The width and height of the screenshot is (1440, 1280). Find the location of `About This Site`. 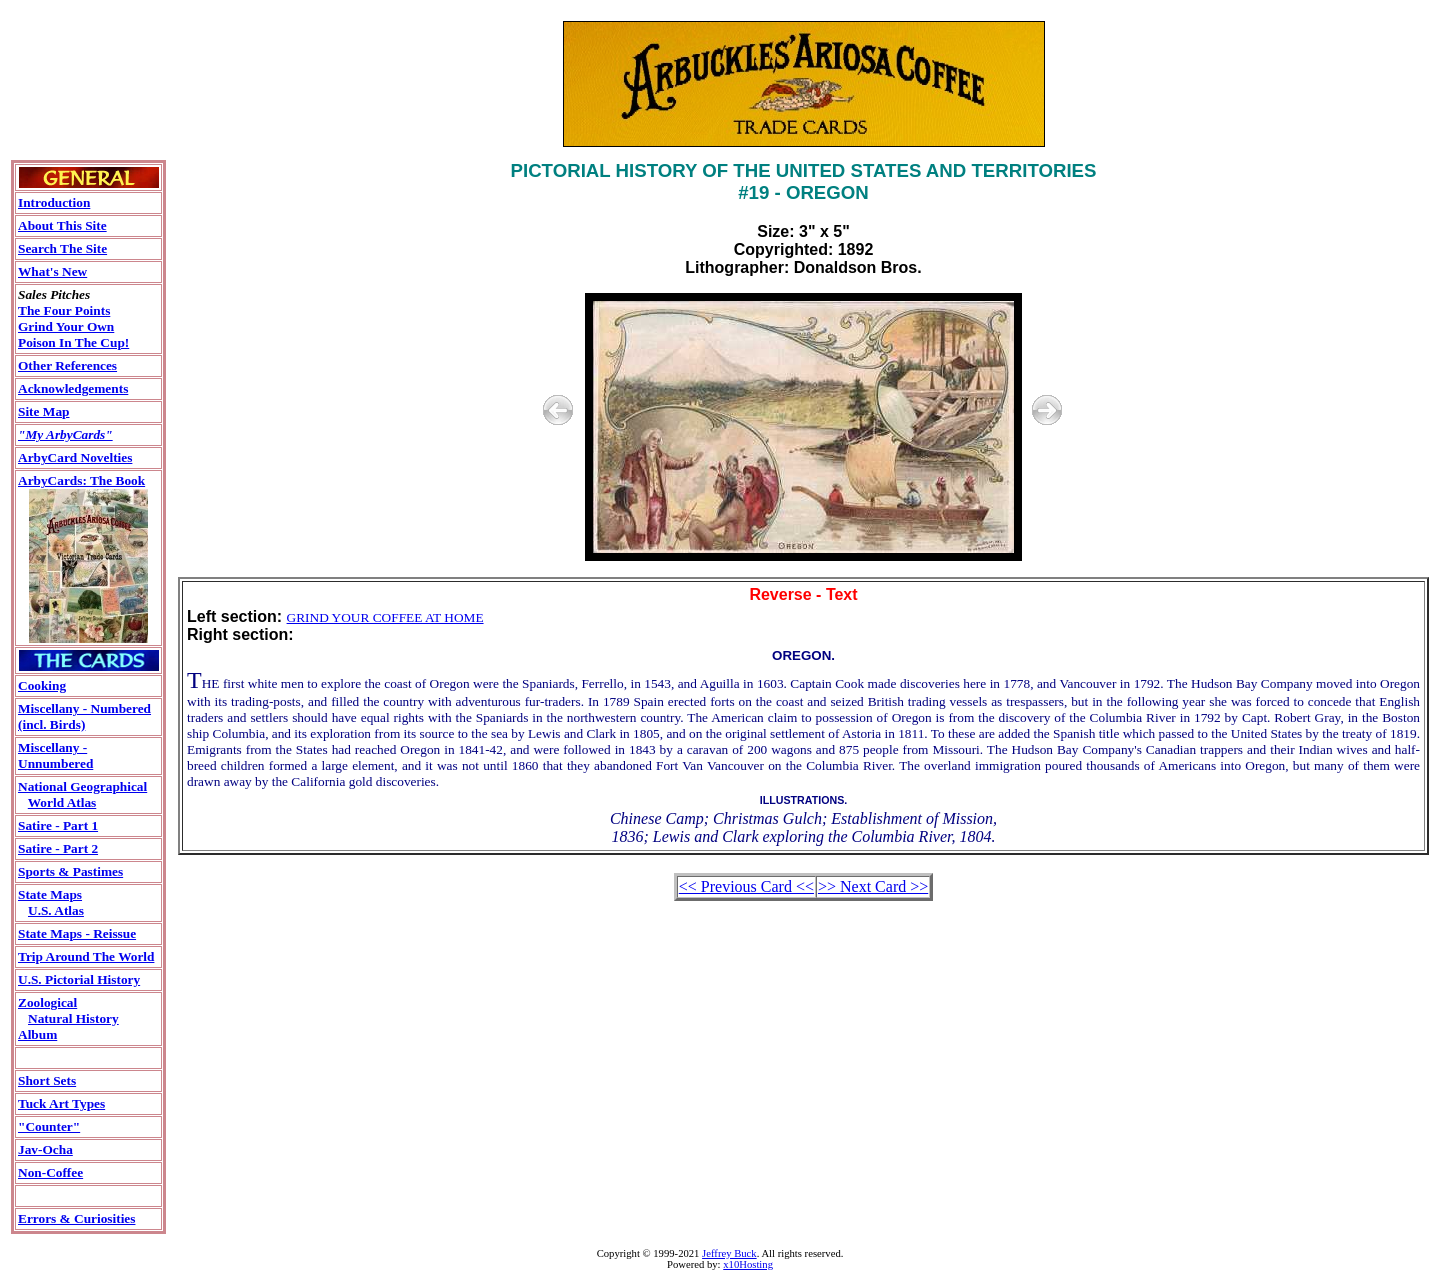

About This Site is located at coordinates (62, 225).